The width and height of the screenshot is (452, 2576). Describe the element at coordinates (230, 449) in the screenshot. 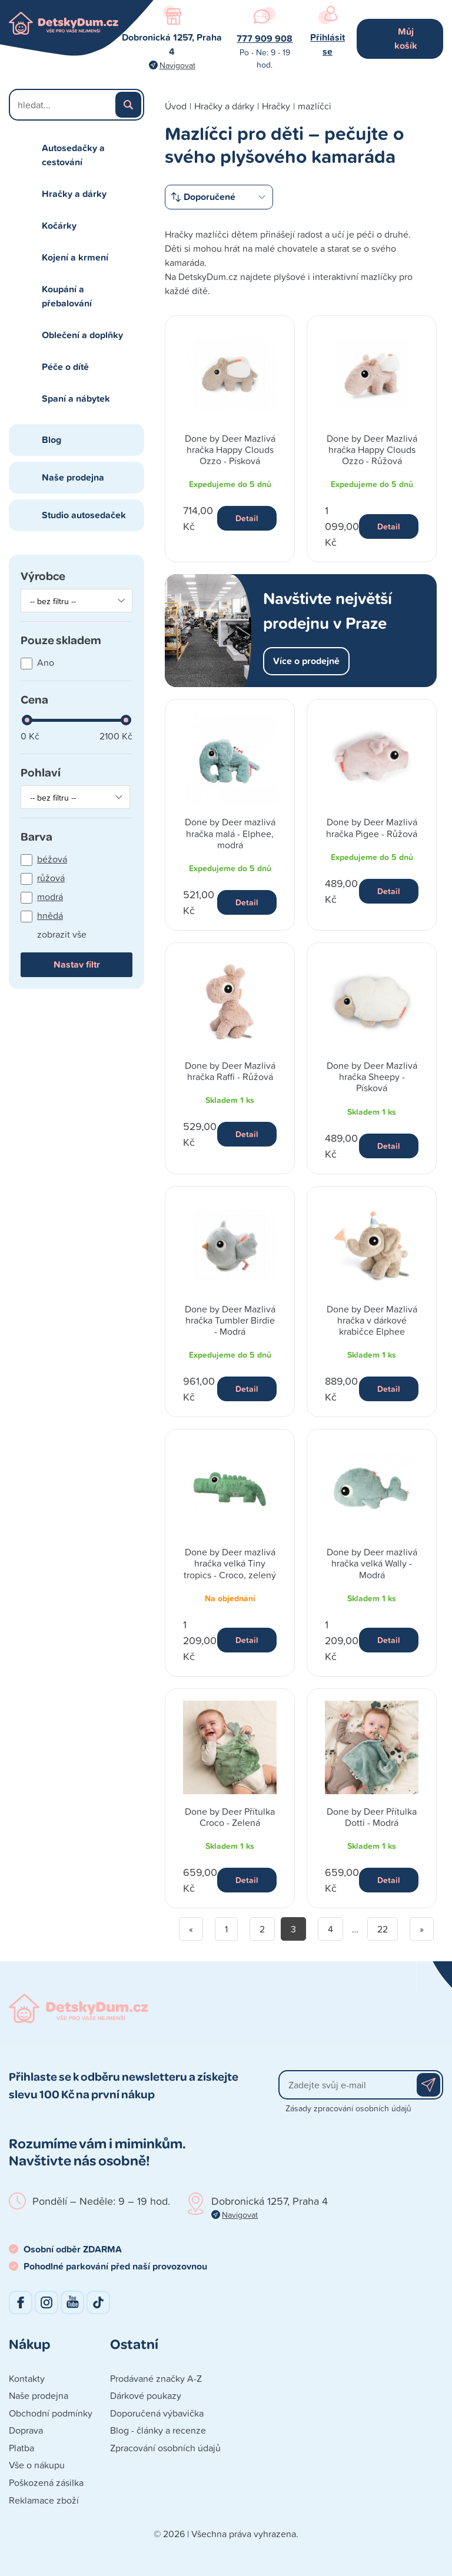

I see `Done by Deer Mazlivá hračka Happy Clouds Ozzo - Písková` at that location.